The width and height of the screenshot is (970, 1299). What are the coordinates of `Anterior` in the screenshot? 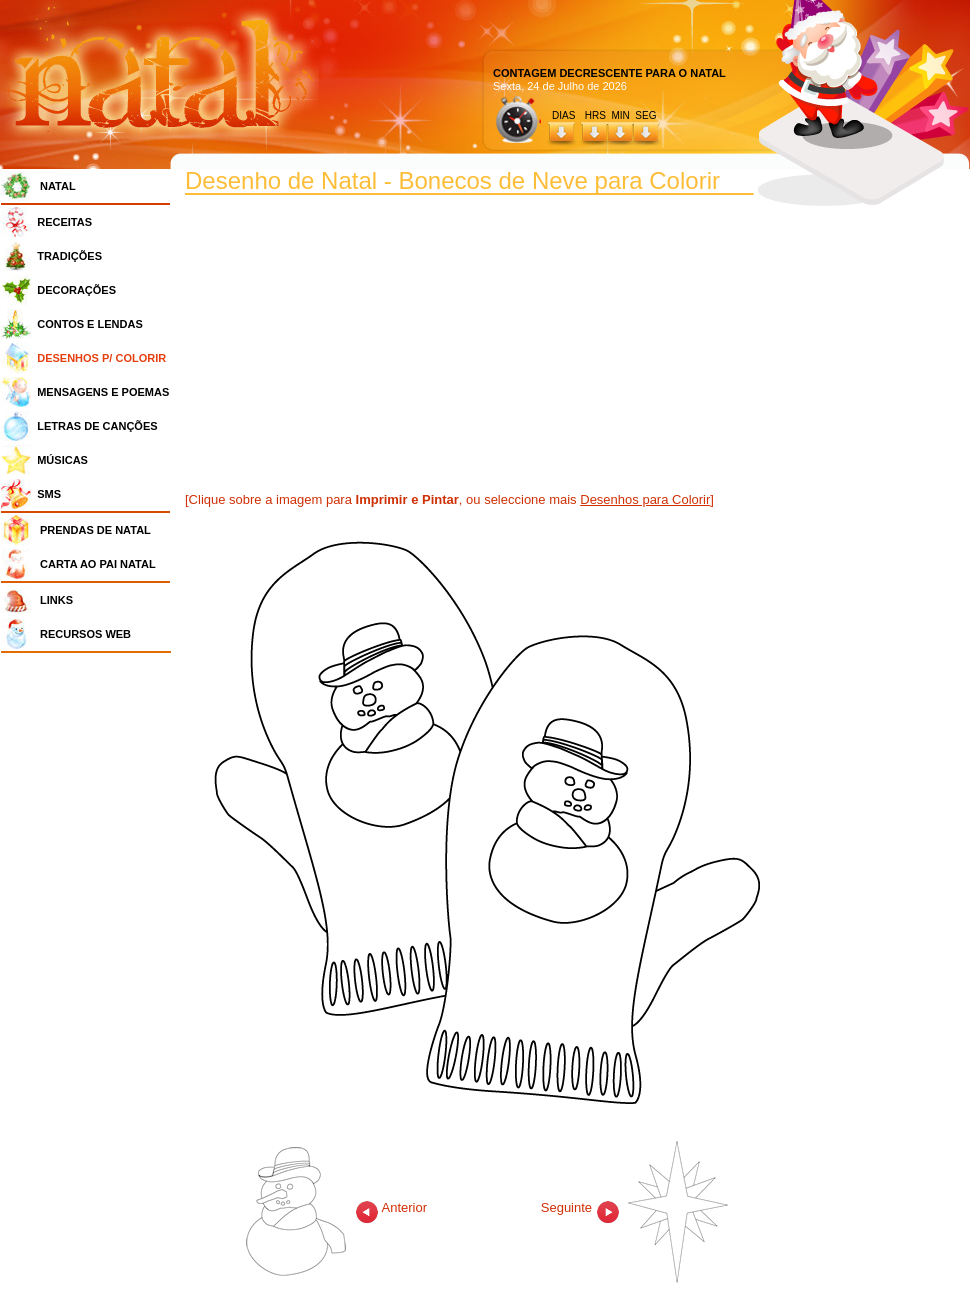 It's located at (336, 1207).